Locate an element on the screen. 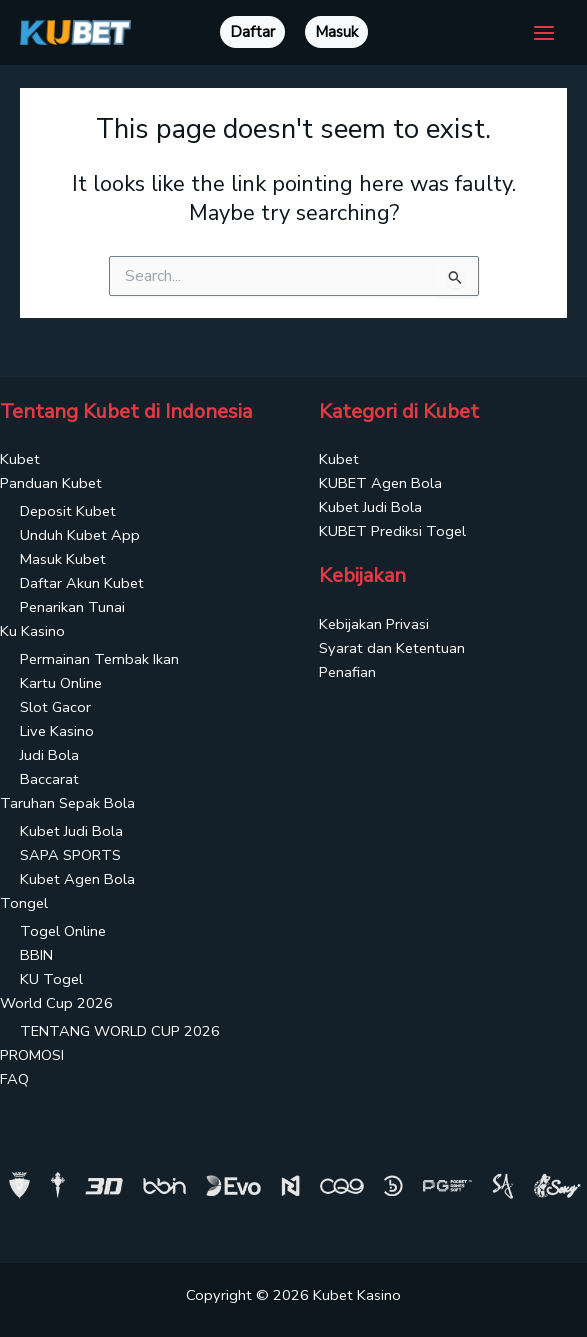 The height and width of the screenshot is (1337, 587). Baccarat is located at coordinates (49, 779).